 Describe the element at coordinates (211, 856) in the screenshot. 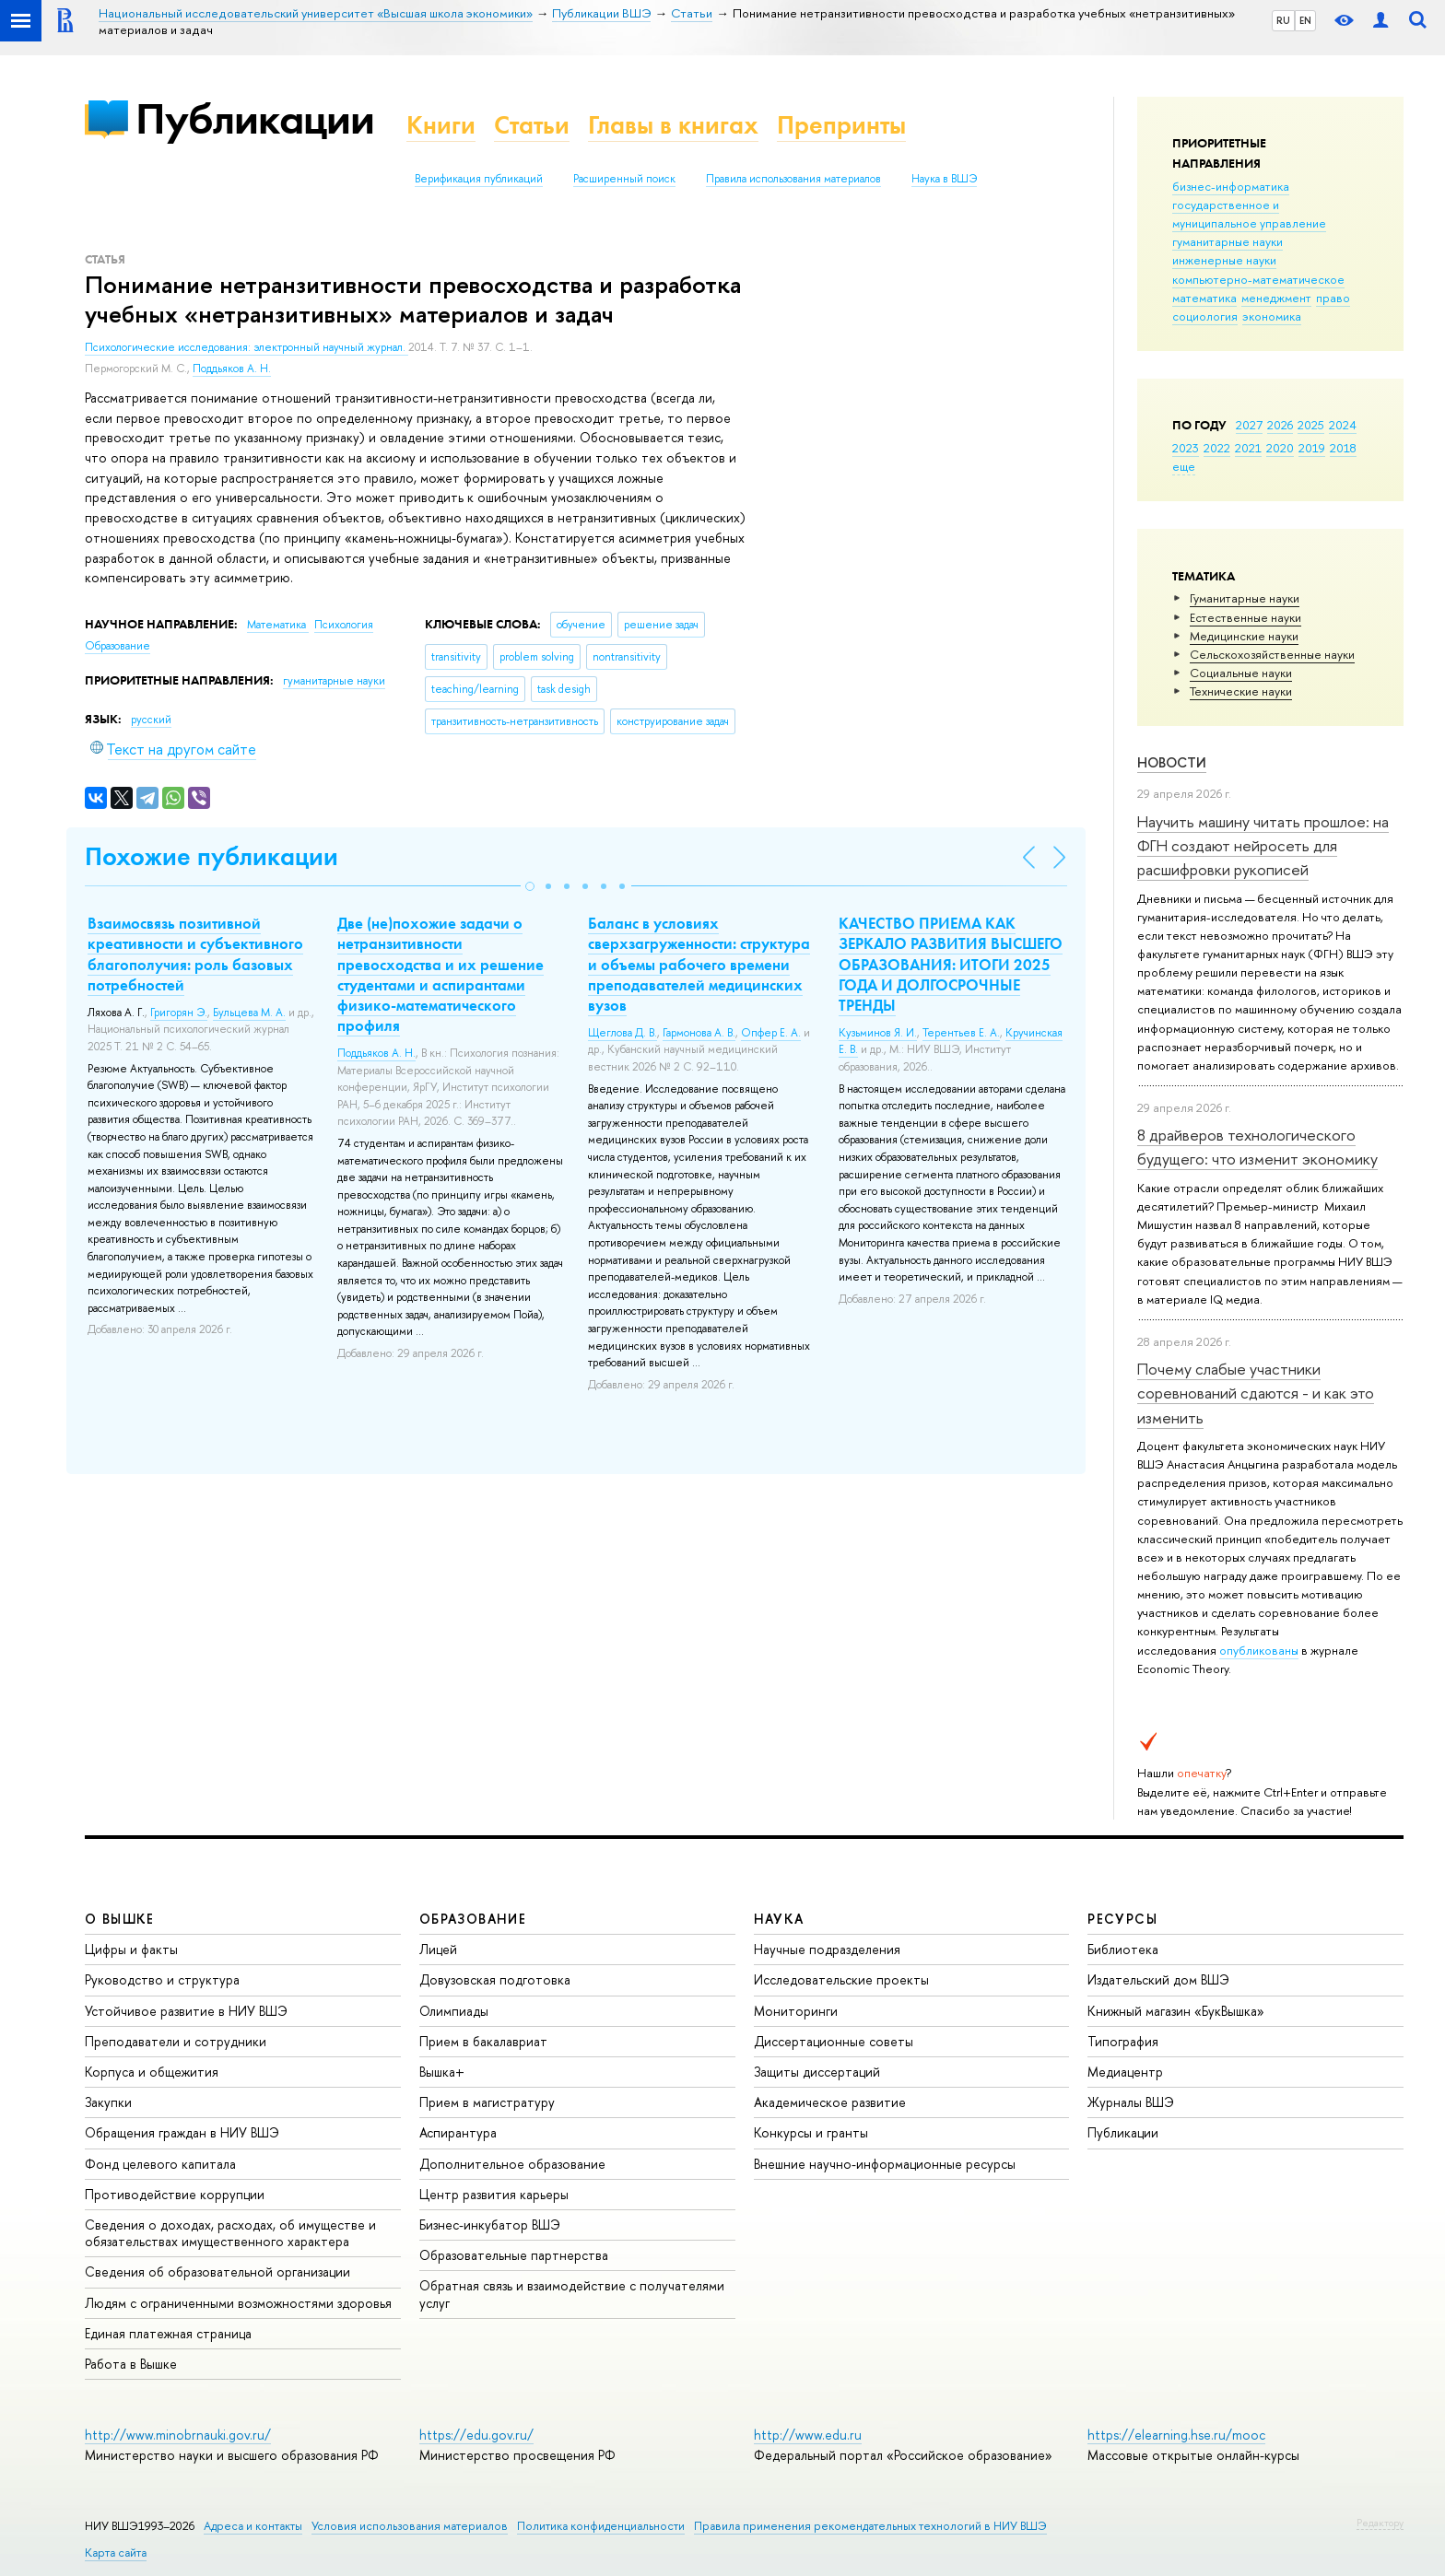

I see `Похожие публикации` at that location.